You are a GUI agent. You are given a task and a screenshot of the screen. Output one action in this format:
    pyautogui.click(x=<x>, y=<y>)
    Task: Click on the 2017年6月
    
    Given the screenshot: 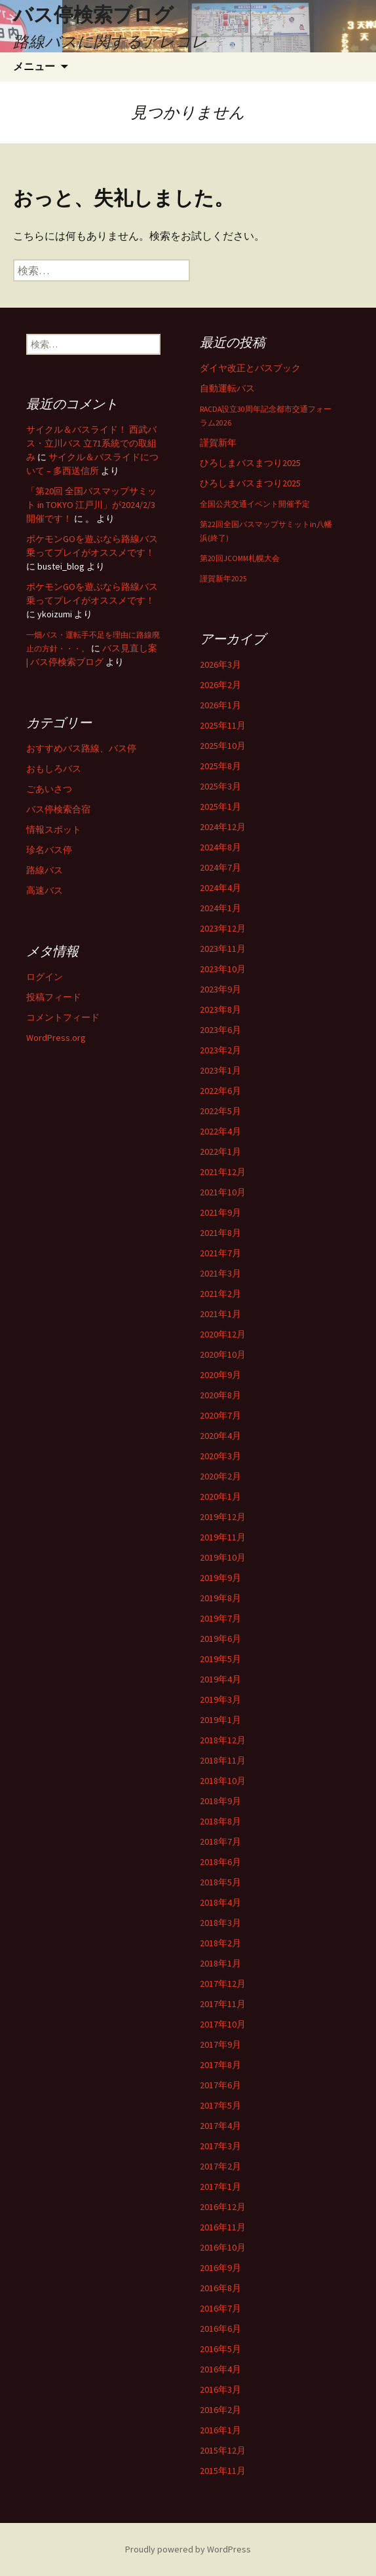 What is the action you would take?
    pyautogui.click(x=220, y=2085)
    